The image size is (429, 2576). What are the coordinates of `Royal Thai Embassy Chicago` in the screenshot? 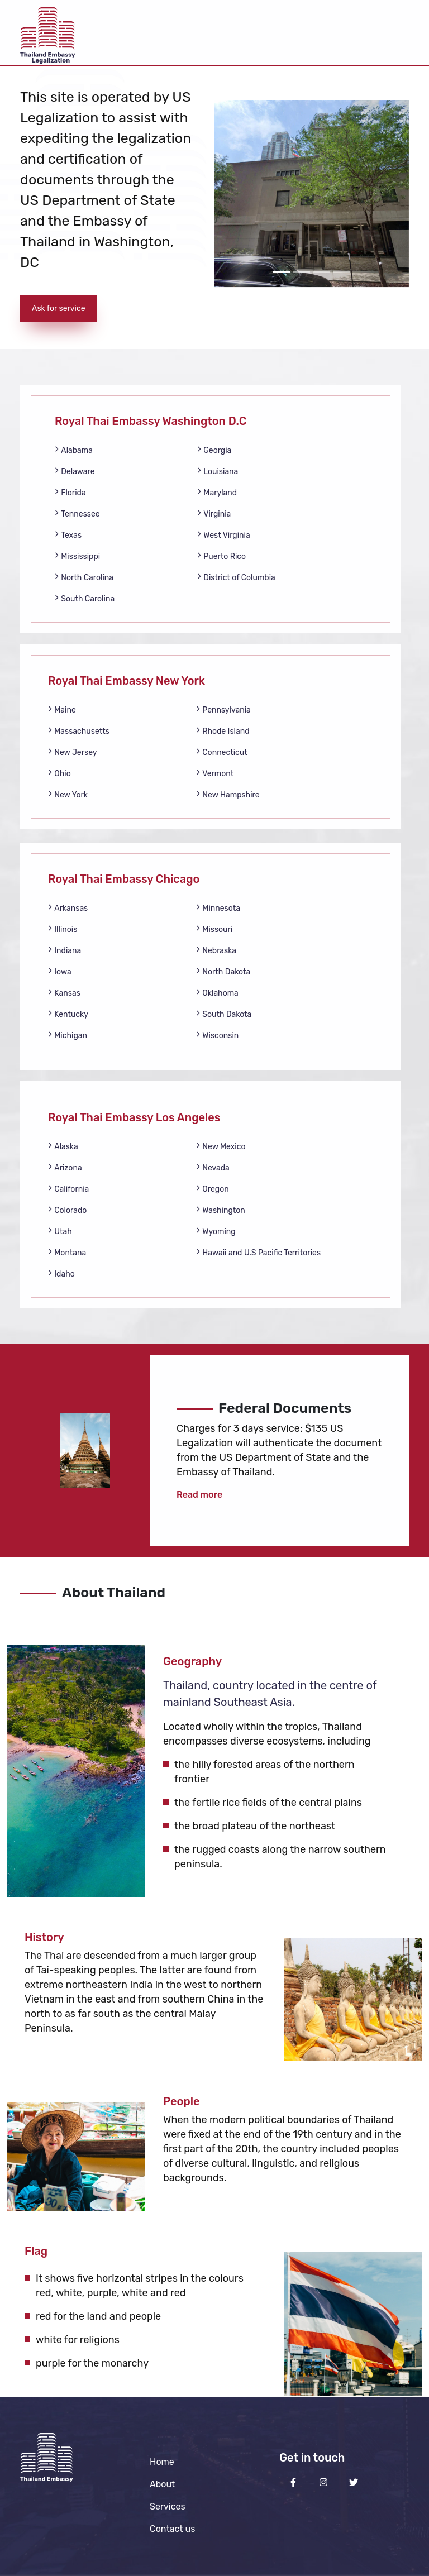 It's located at (123, 879).